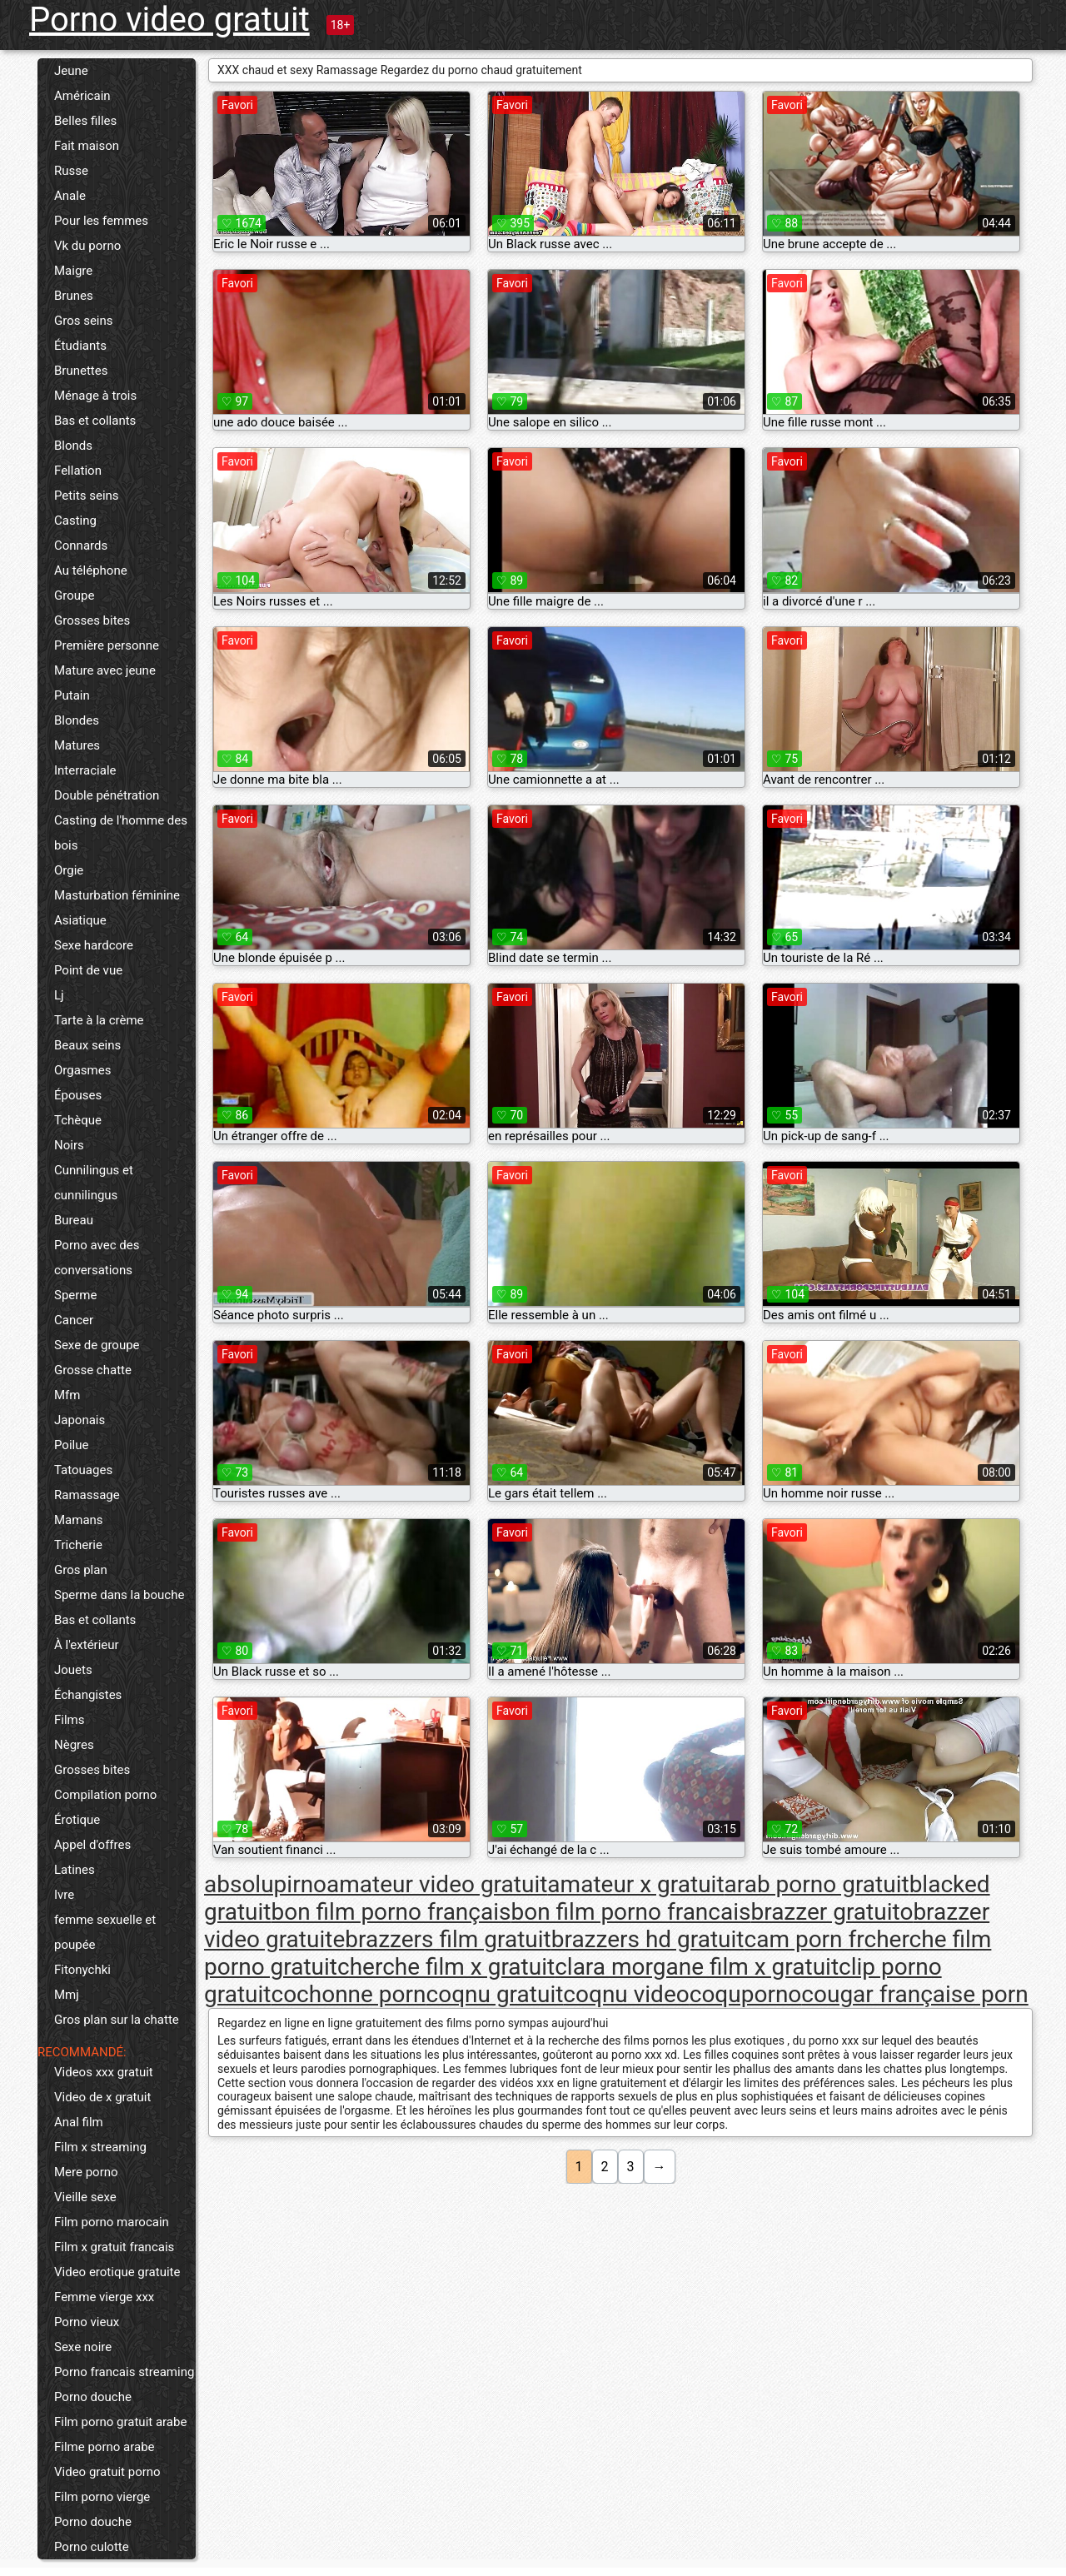  Describe the element at coordinates (82, 1969) in the screenshot. I see `Fitonychki` at that location.